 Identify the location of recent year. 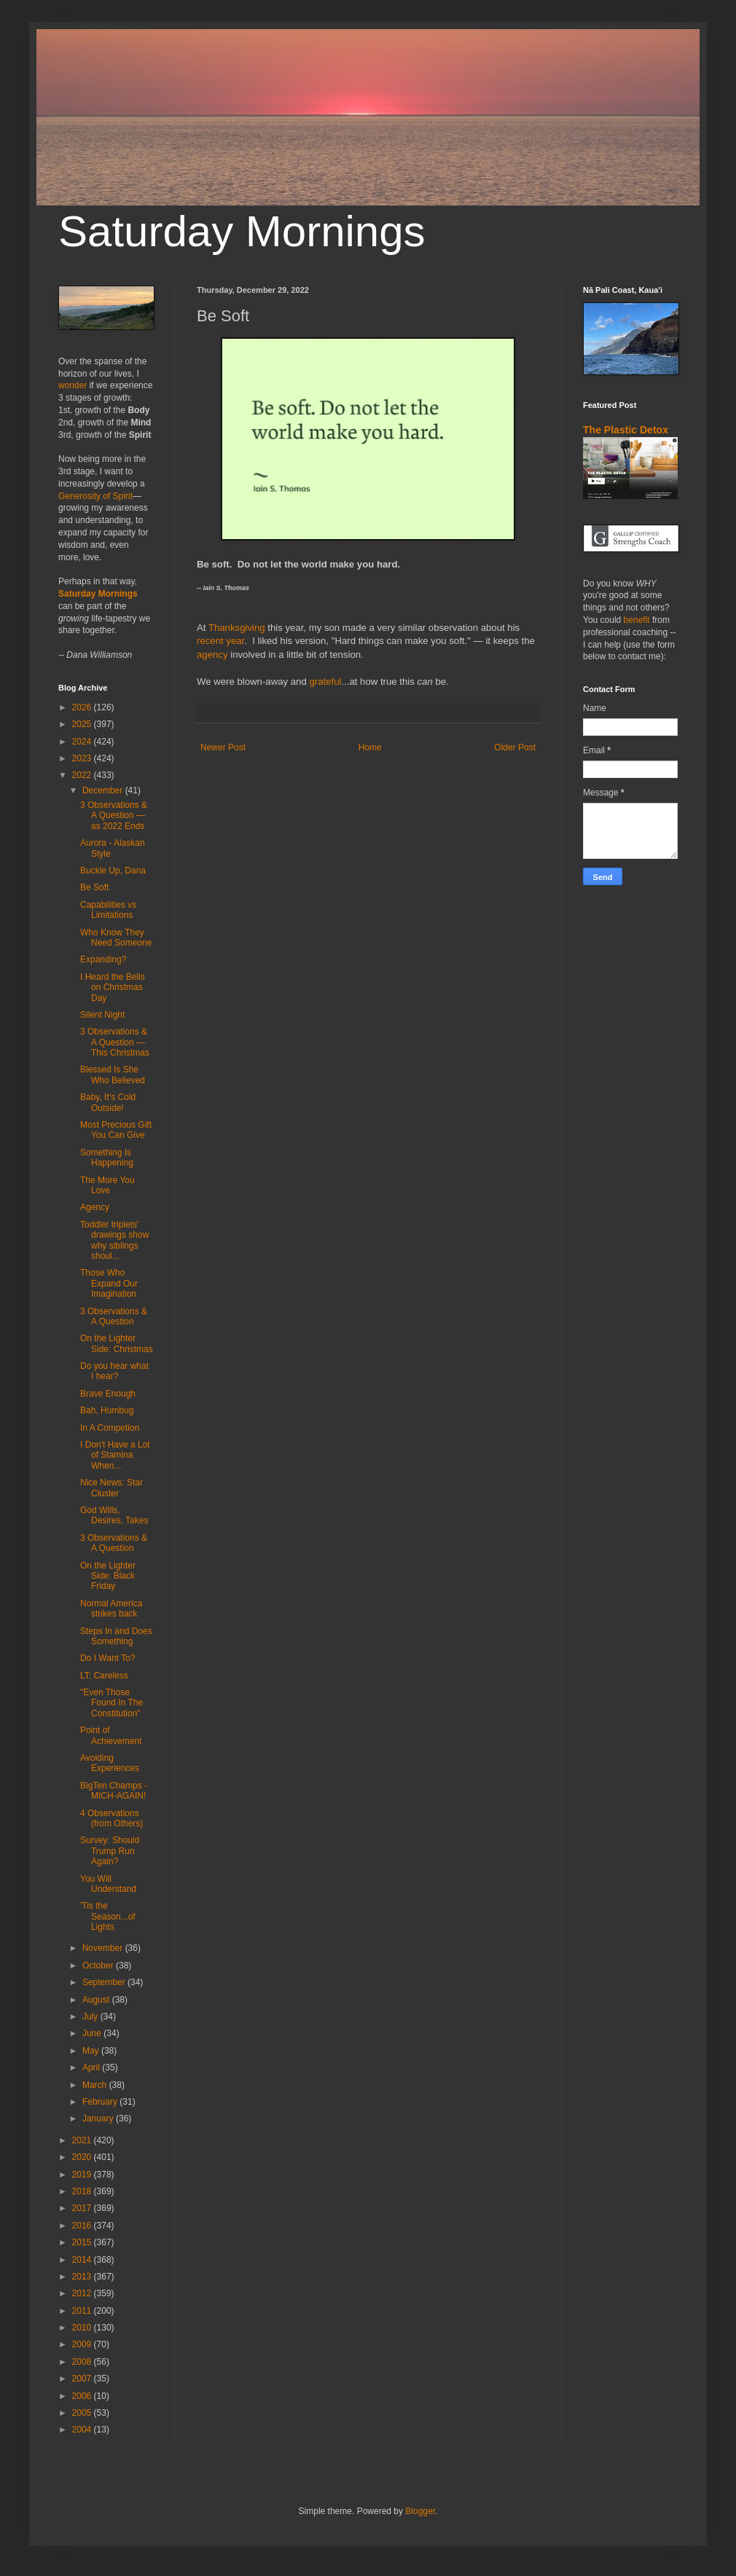
(220, 640).